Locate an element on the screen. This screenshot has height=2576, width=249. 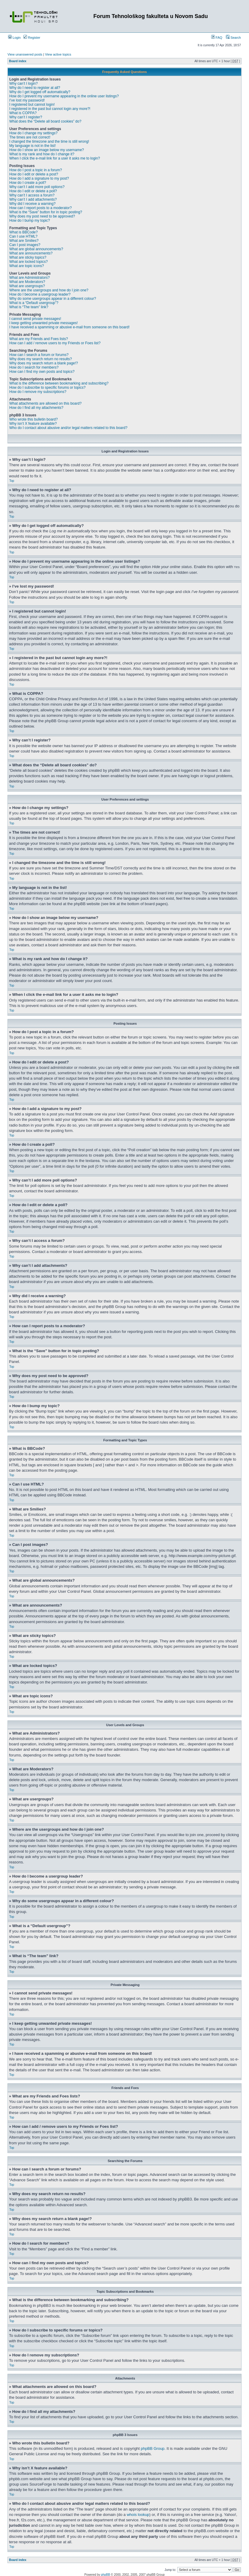
What is my rank and how do I change it? is located at coordinates (41, 154).